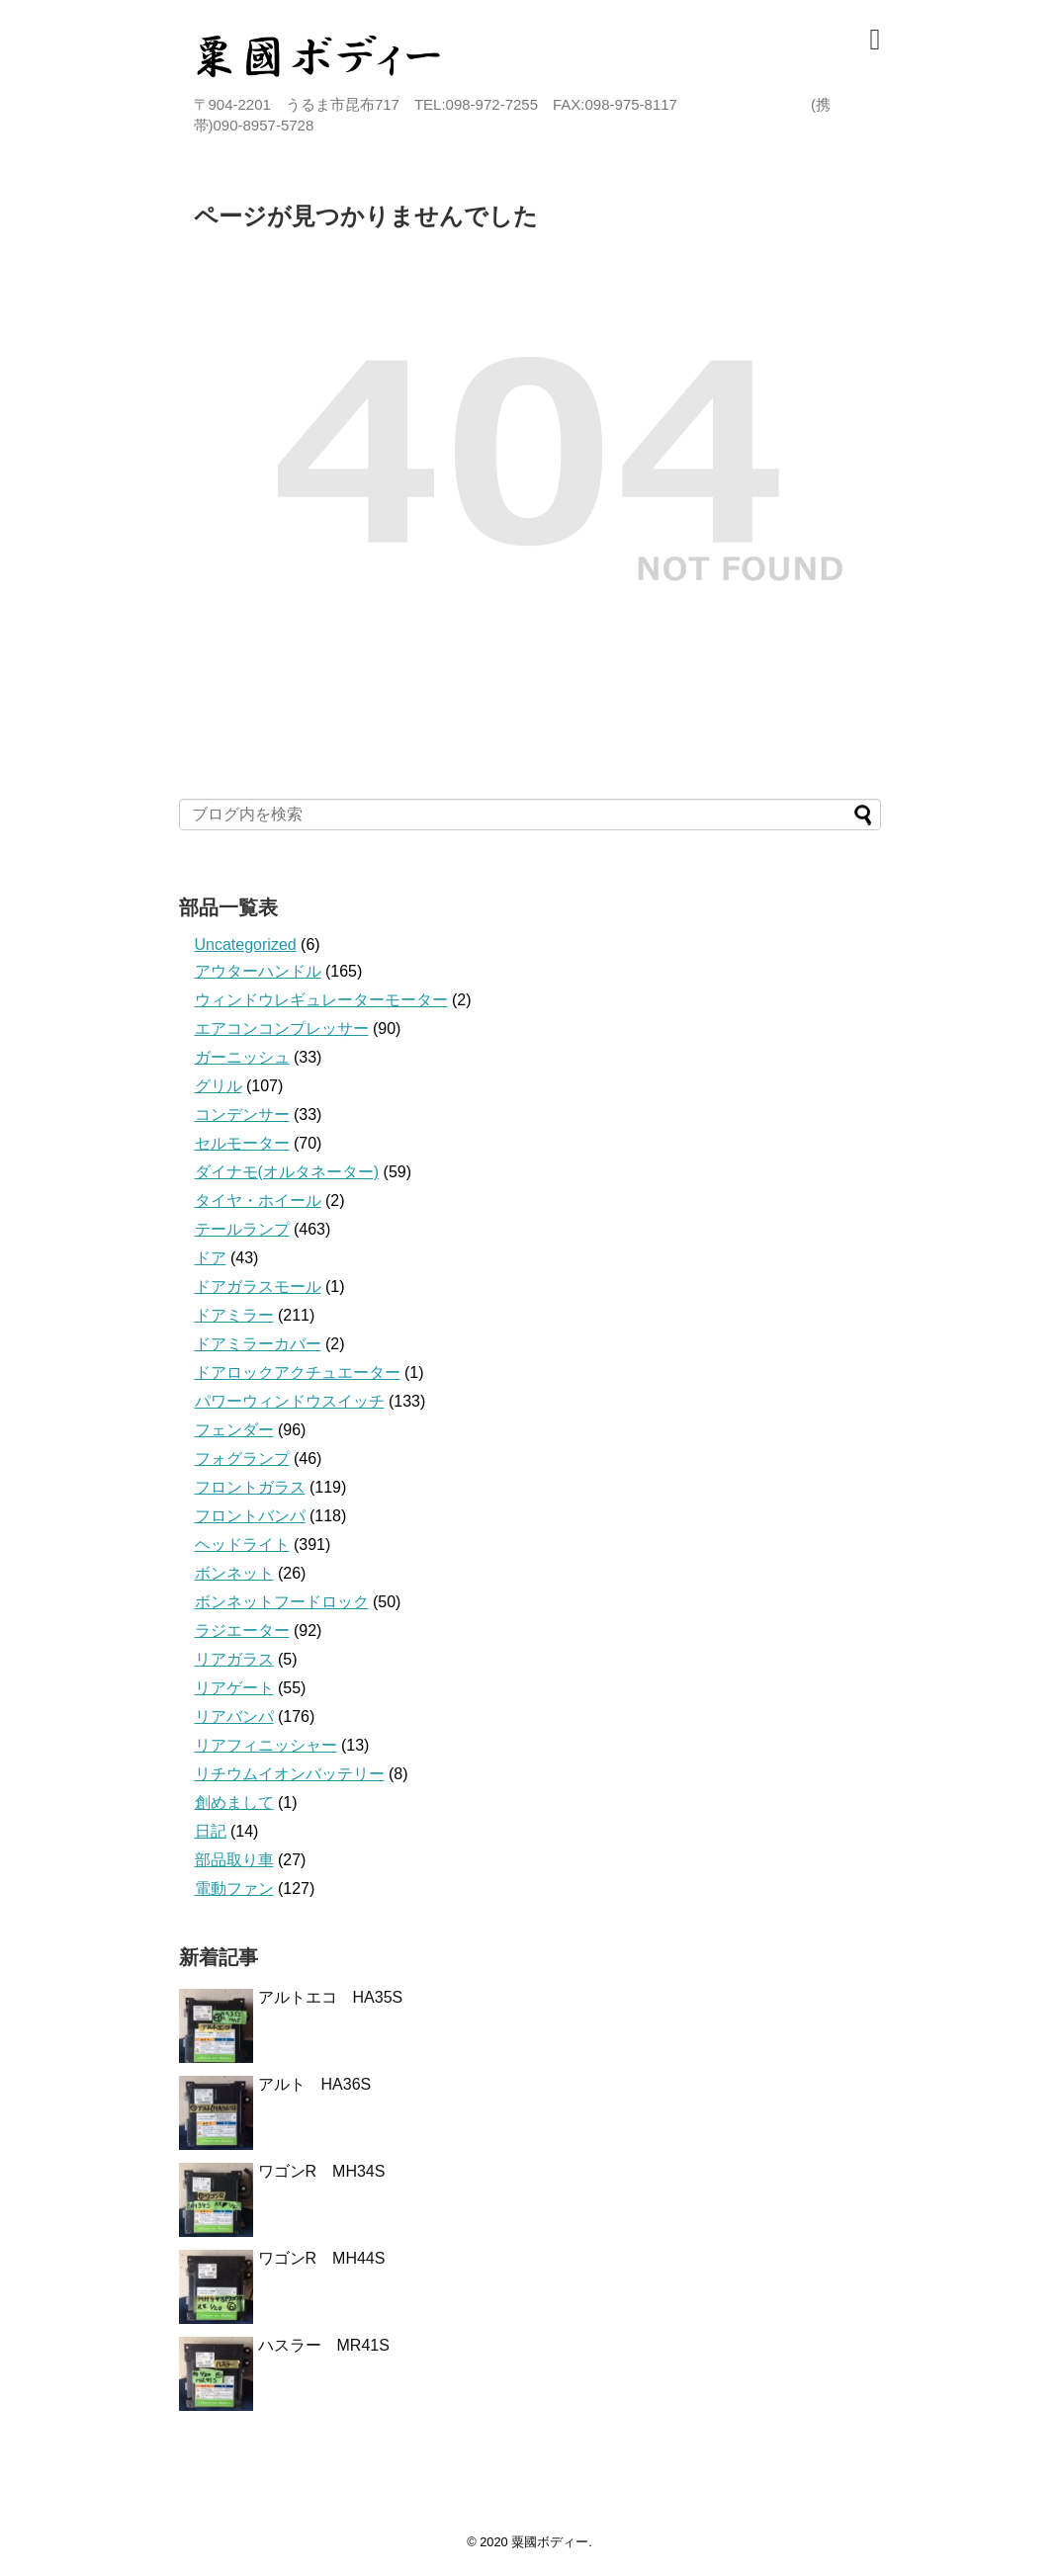 The height and width of the screenshot is (2576, 1059). What do you see at coordinates (323, 2084) in the screenshot?
I see `アルト HA36S` at bounding box center [323, 2084].